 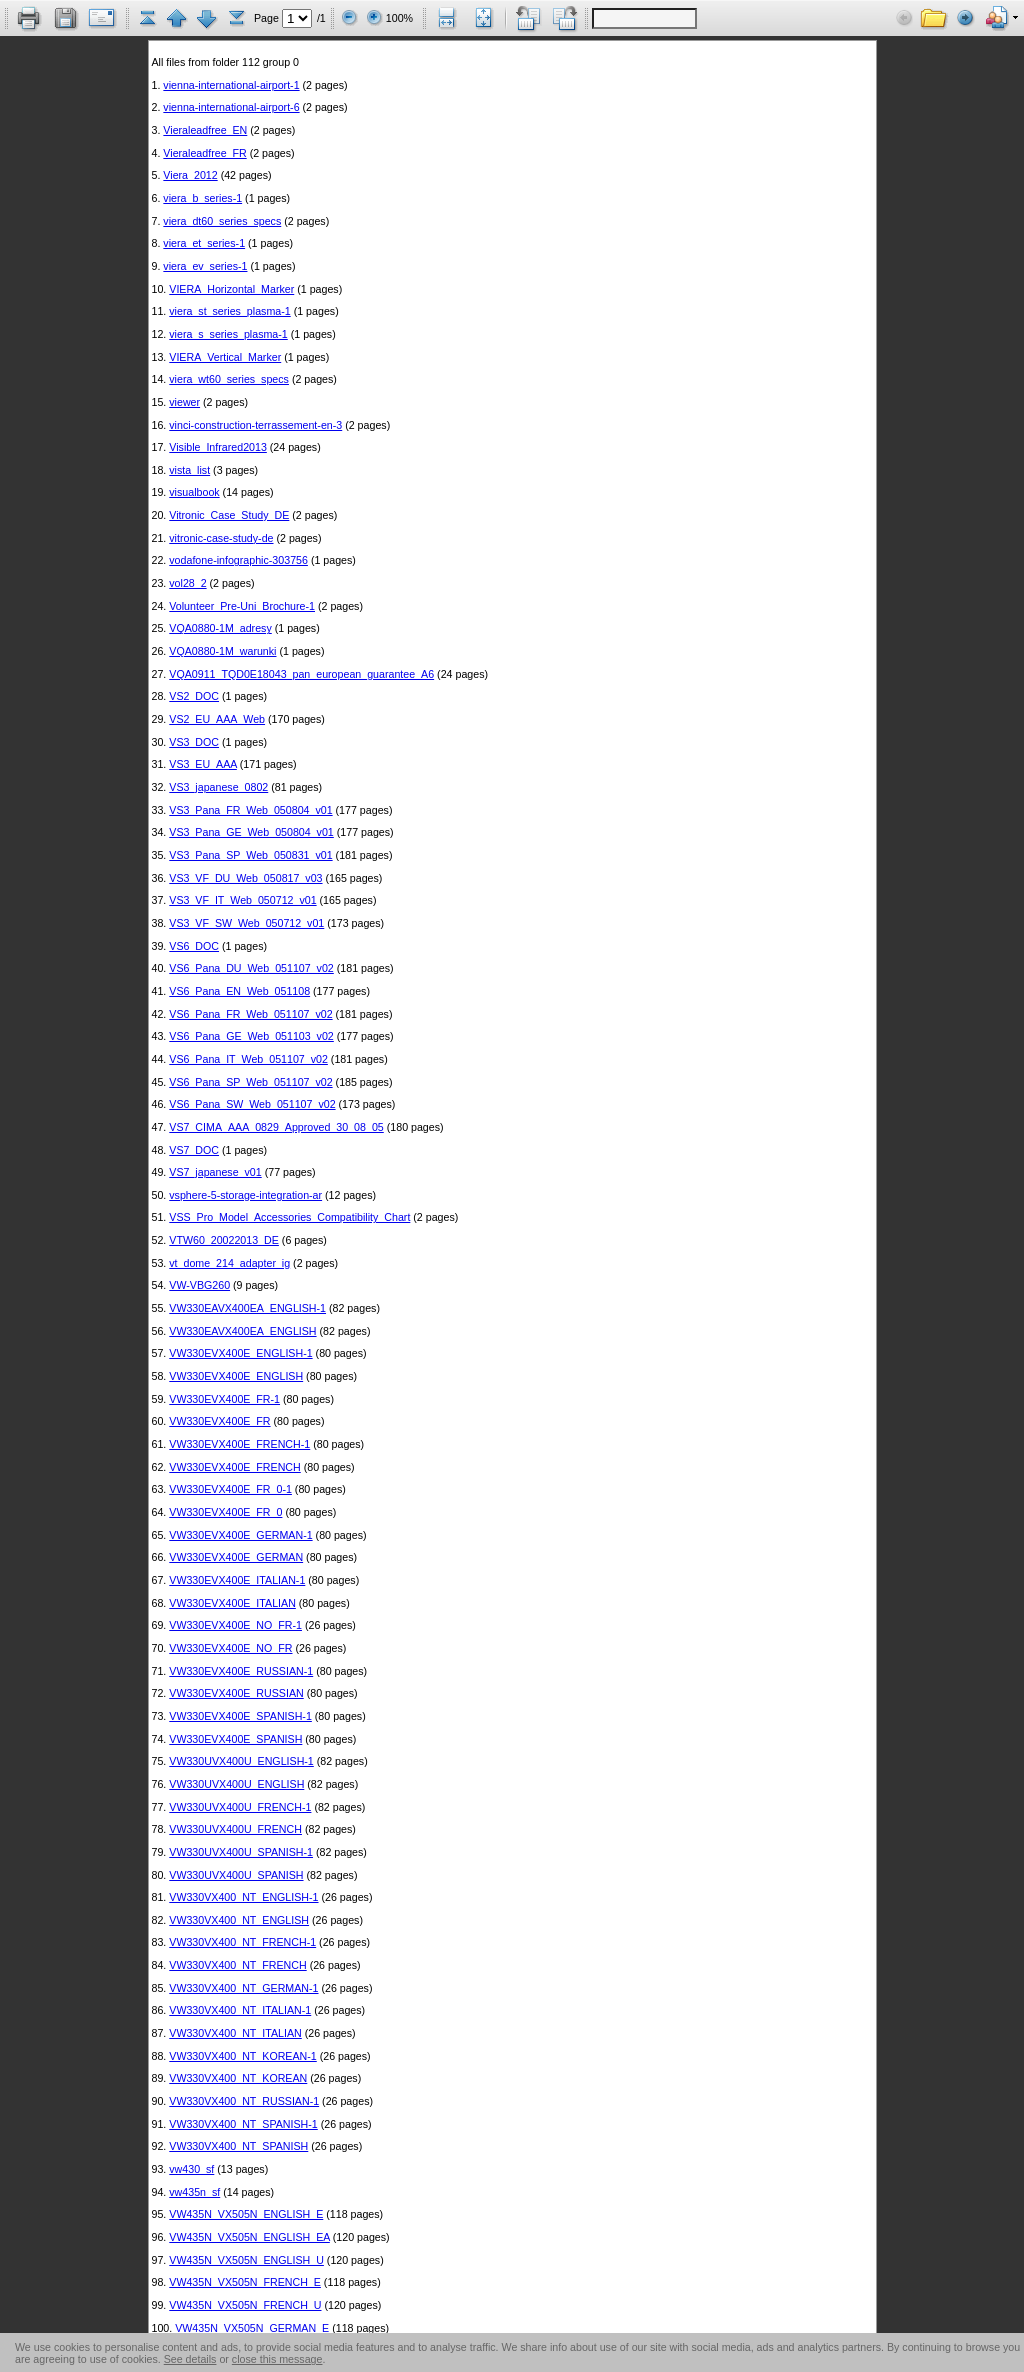 What do you see at coordinates (237, 1965) in the screenshot?
I see `VW330VX400_NT_FRENCH` at bounding box center [237, 1965].